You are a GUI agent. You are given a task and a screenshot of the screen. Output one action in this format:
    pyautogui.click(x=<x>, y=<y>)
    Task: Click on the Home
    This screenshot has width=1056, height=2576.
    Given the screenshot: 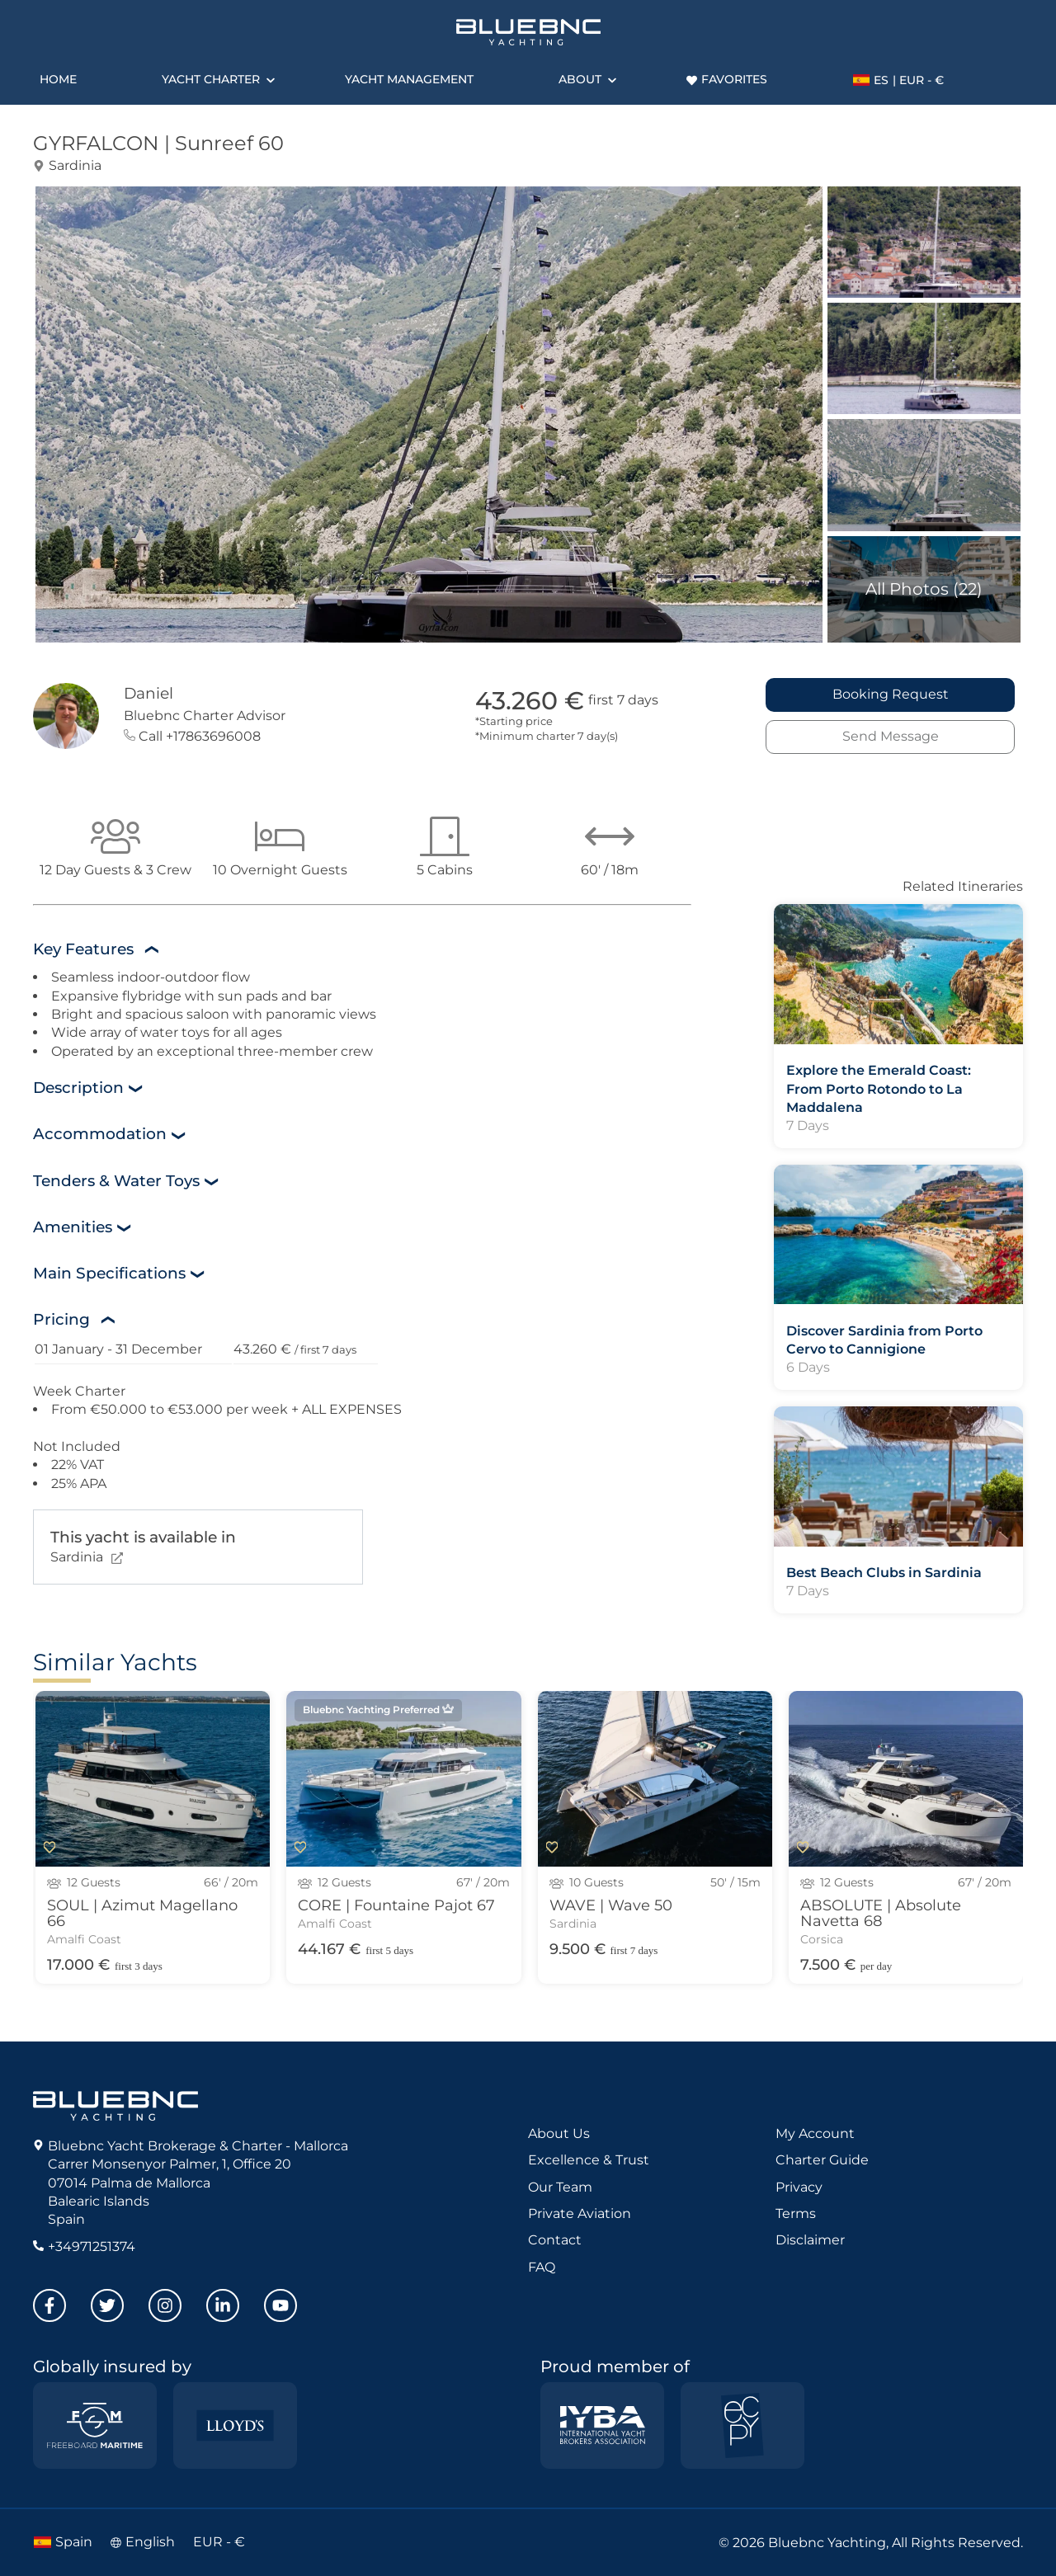 What is the action you would take?
    pyautogui.click(x=58, y=79)
    